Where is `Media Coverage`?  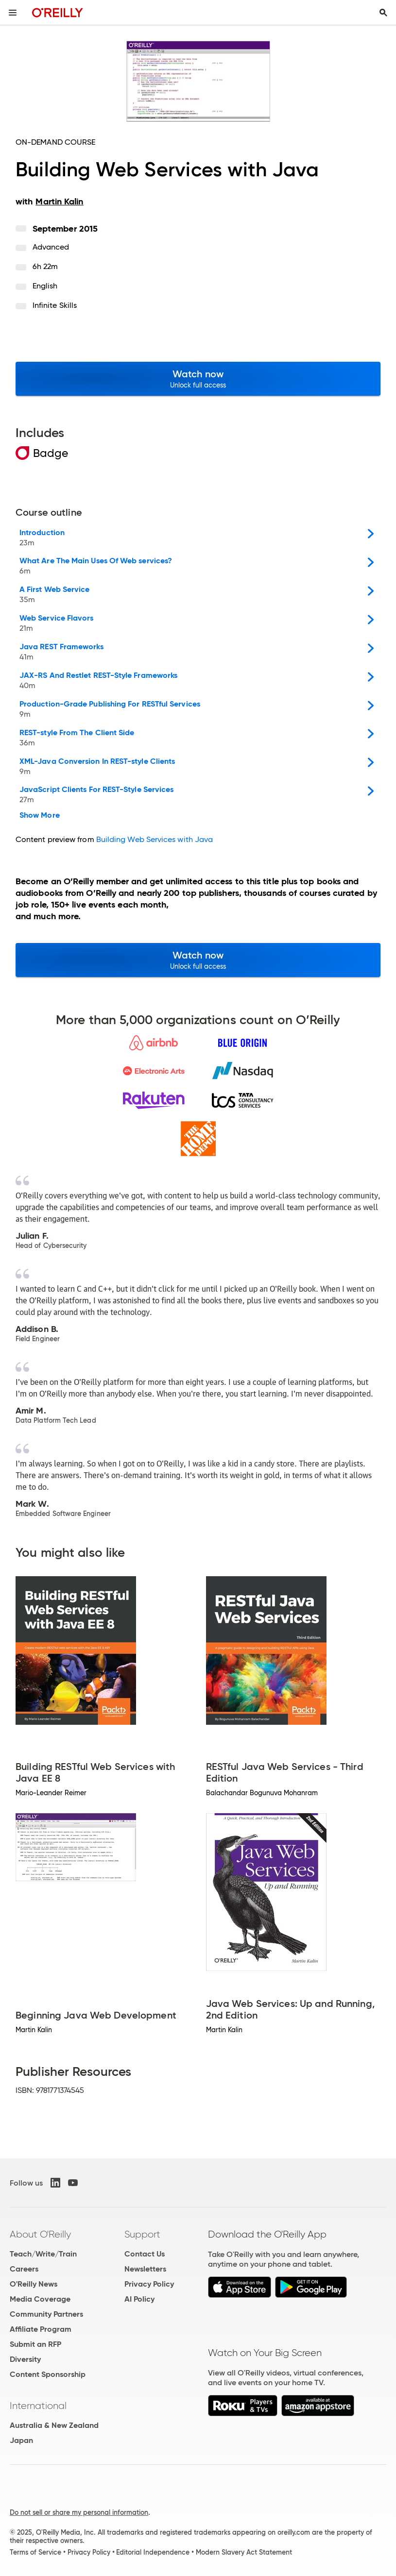
Media Coverage is located at coordinates (40, 2299).